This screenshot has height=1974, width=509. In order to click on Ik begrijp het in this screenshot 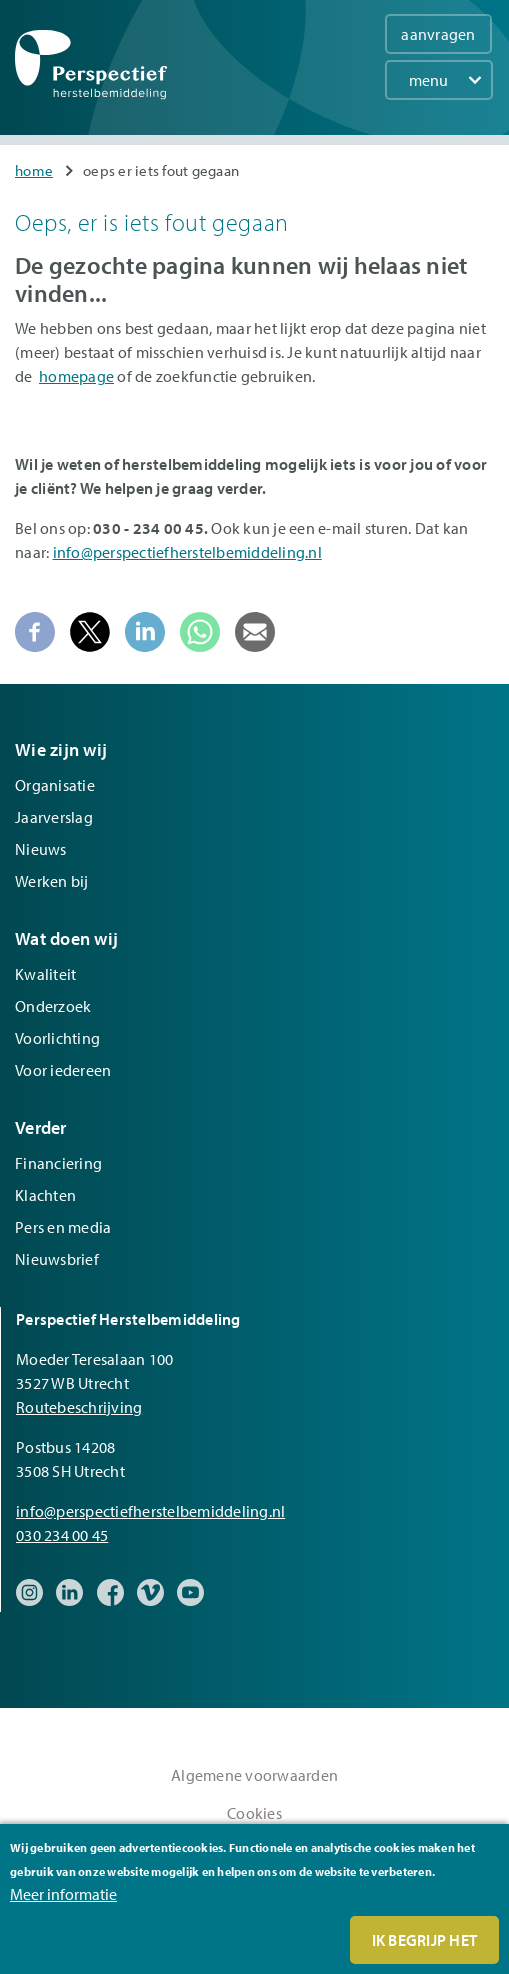, I will do `click(425, 1940)`.